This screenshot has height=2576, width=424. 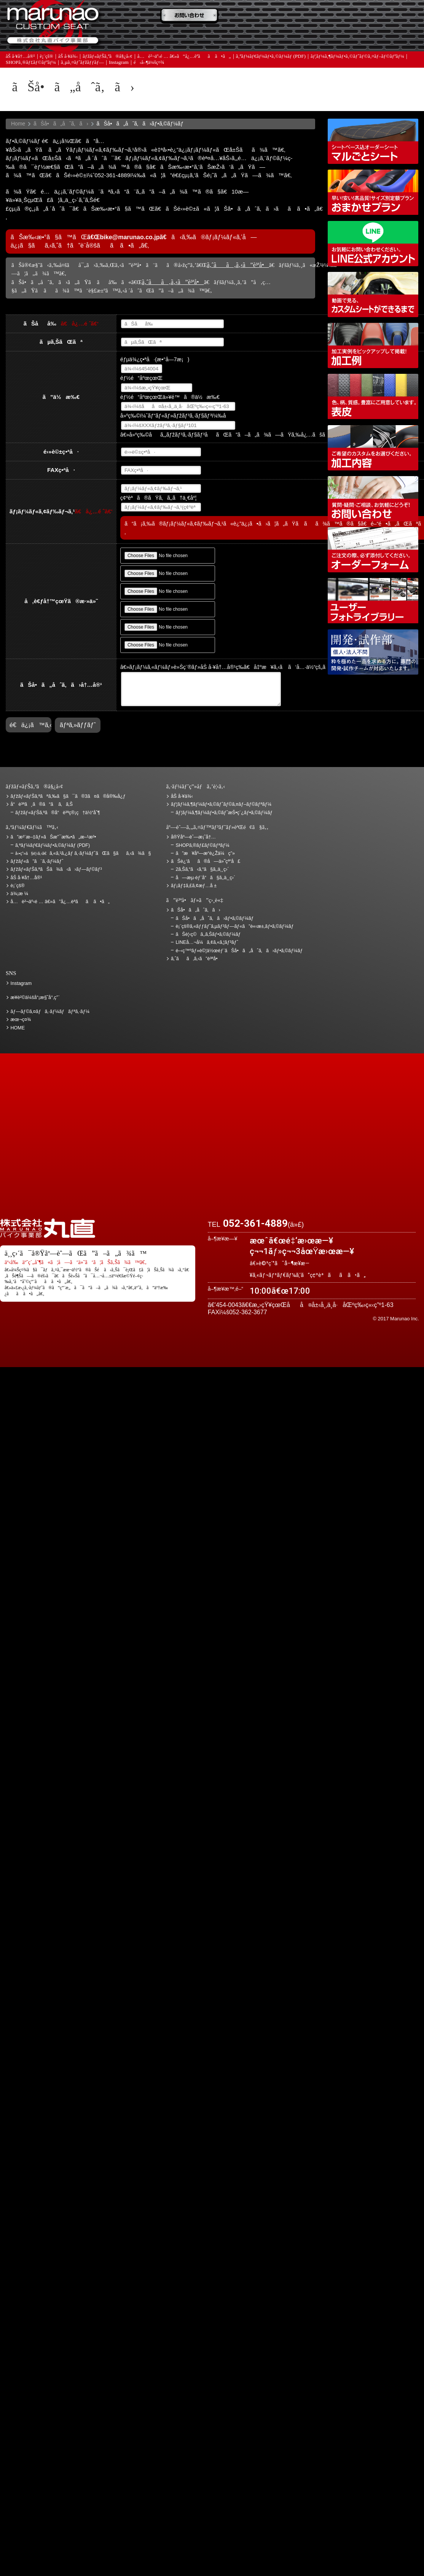 What do you see at coordinates (271, 58) in the screenshot?
I see `ã‚ªãƒ¼ãƒ€ãƒ¼ãƒ•ã‚©ãƒ¼ãƒ (PDF)` at bounding box center [271, 58].